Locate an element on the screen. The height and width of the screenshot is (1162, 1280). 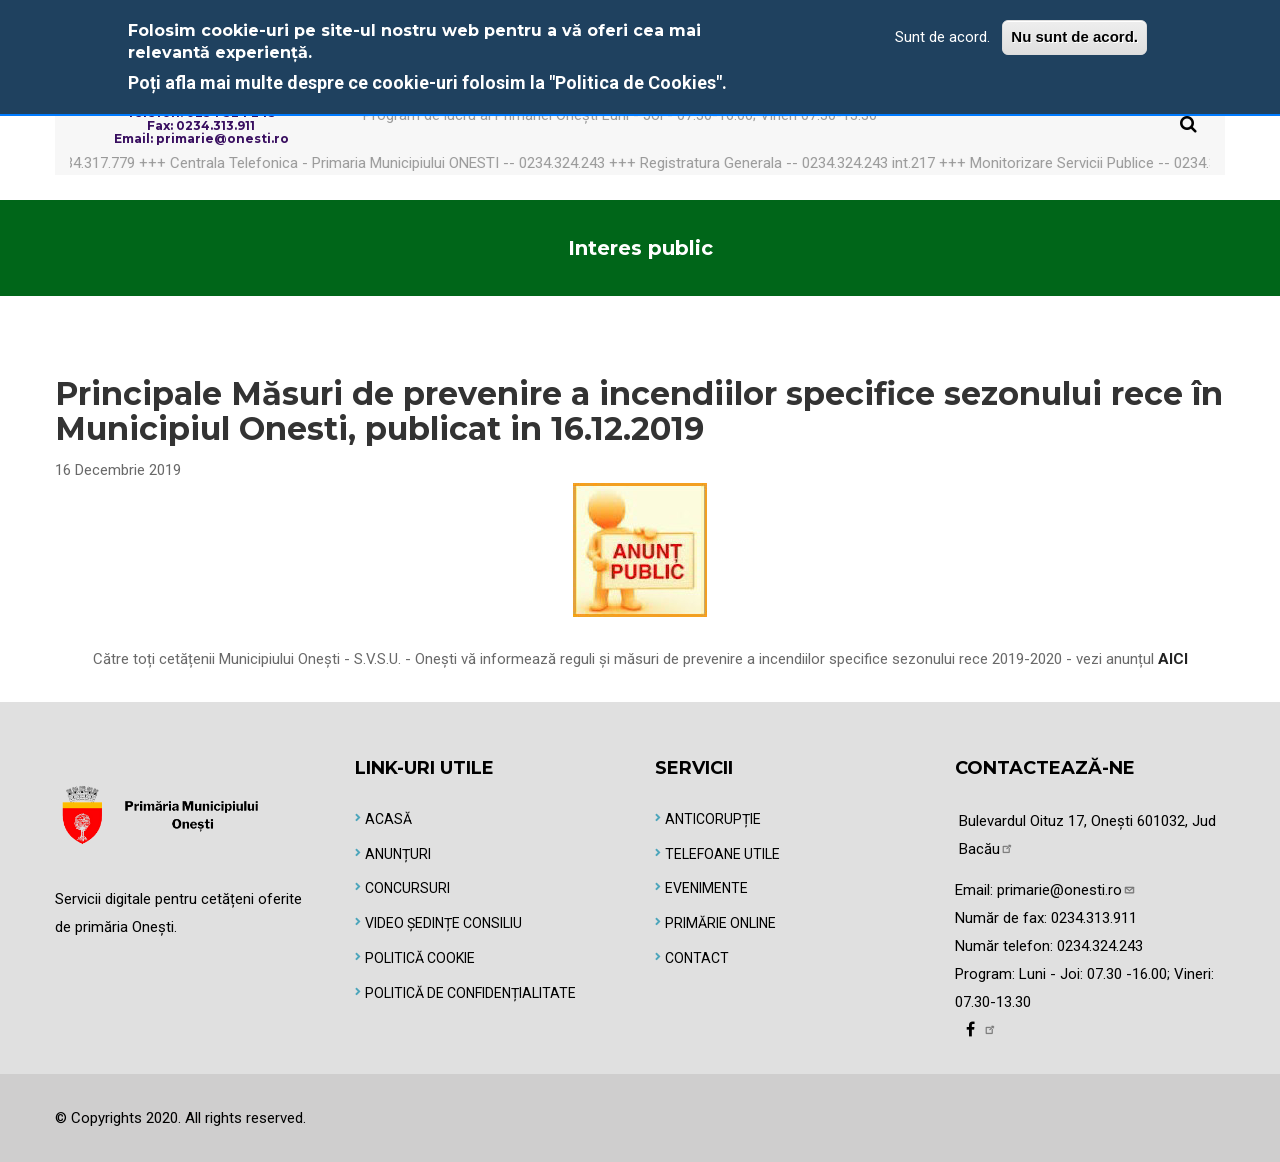
Primărie online is located at coordinates (720, 923).